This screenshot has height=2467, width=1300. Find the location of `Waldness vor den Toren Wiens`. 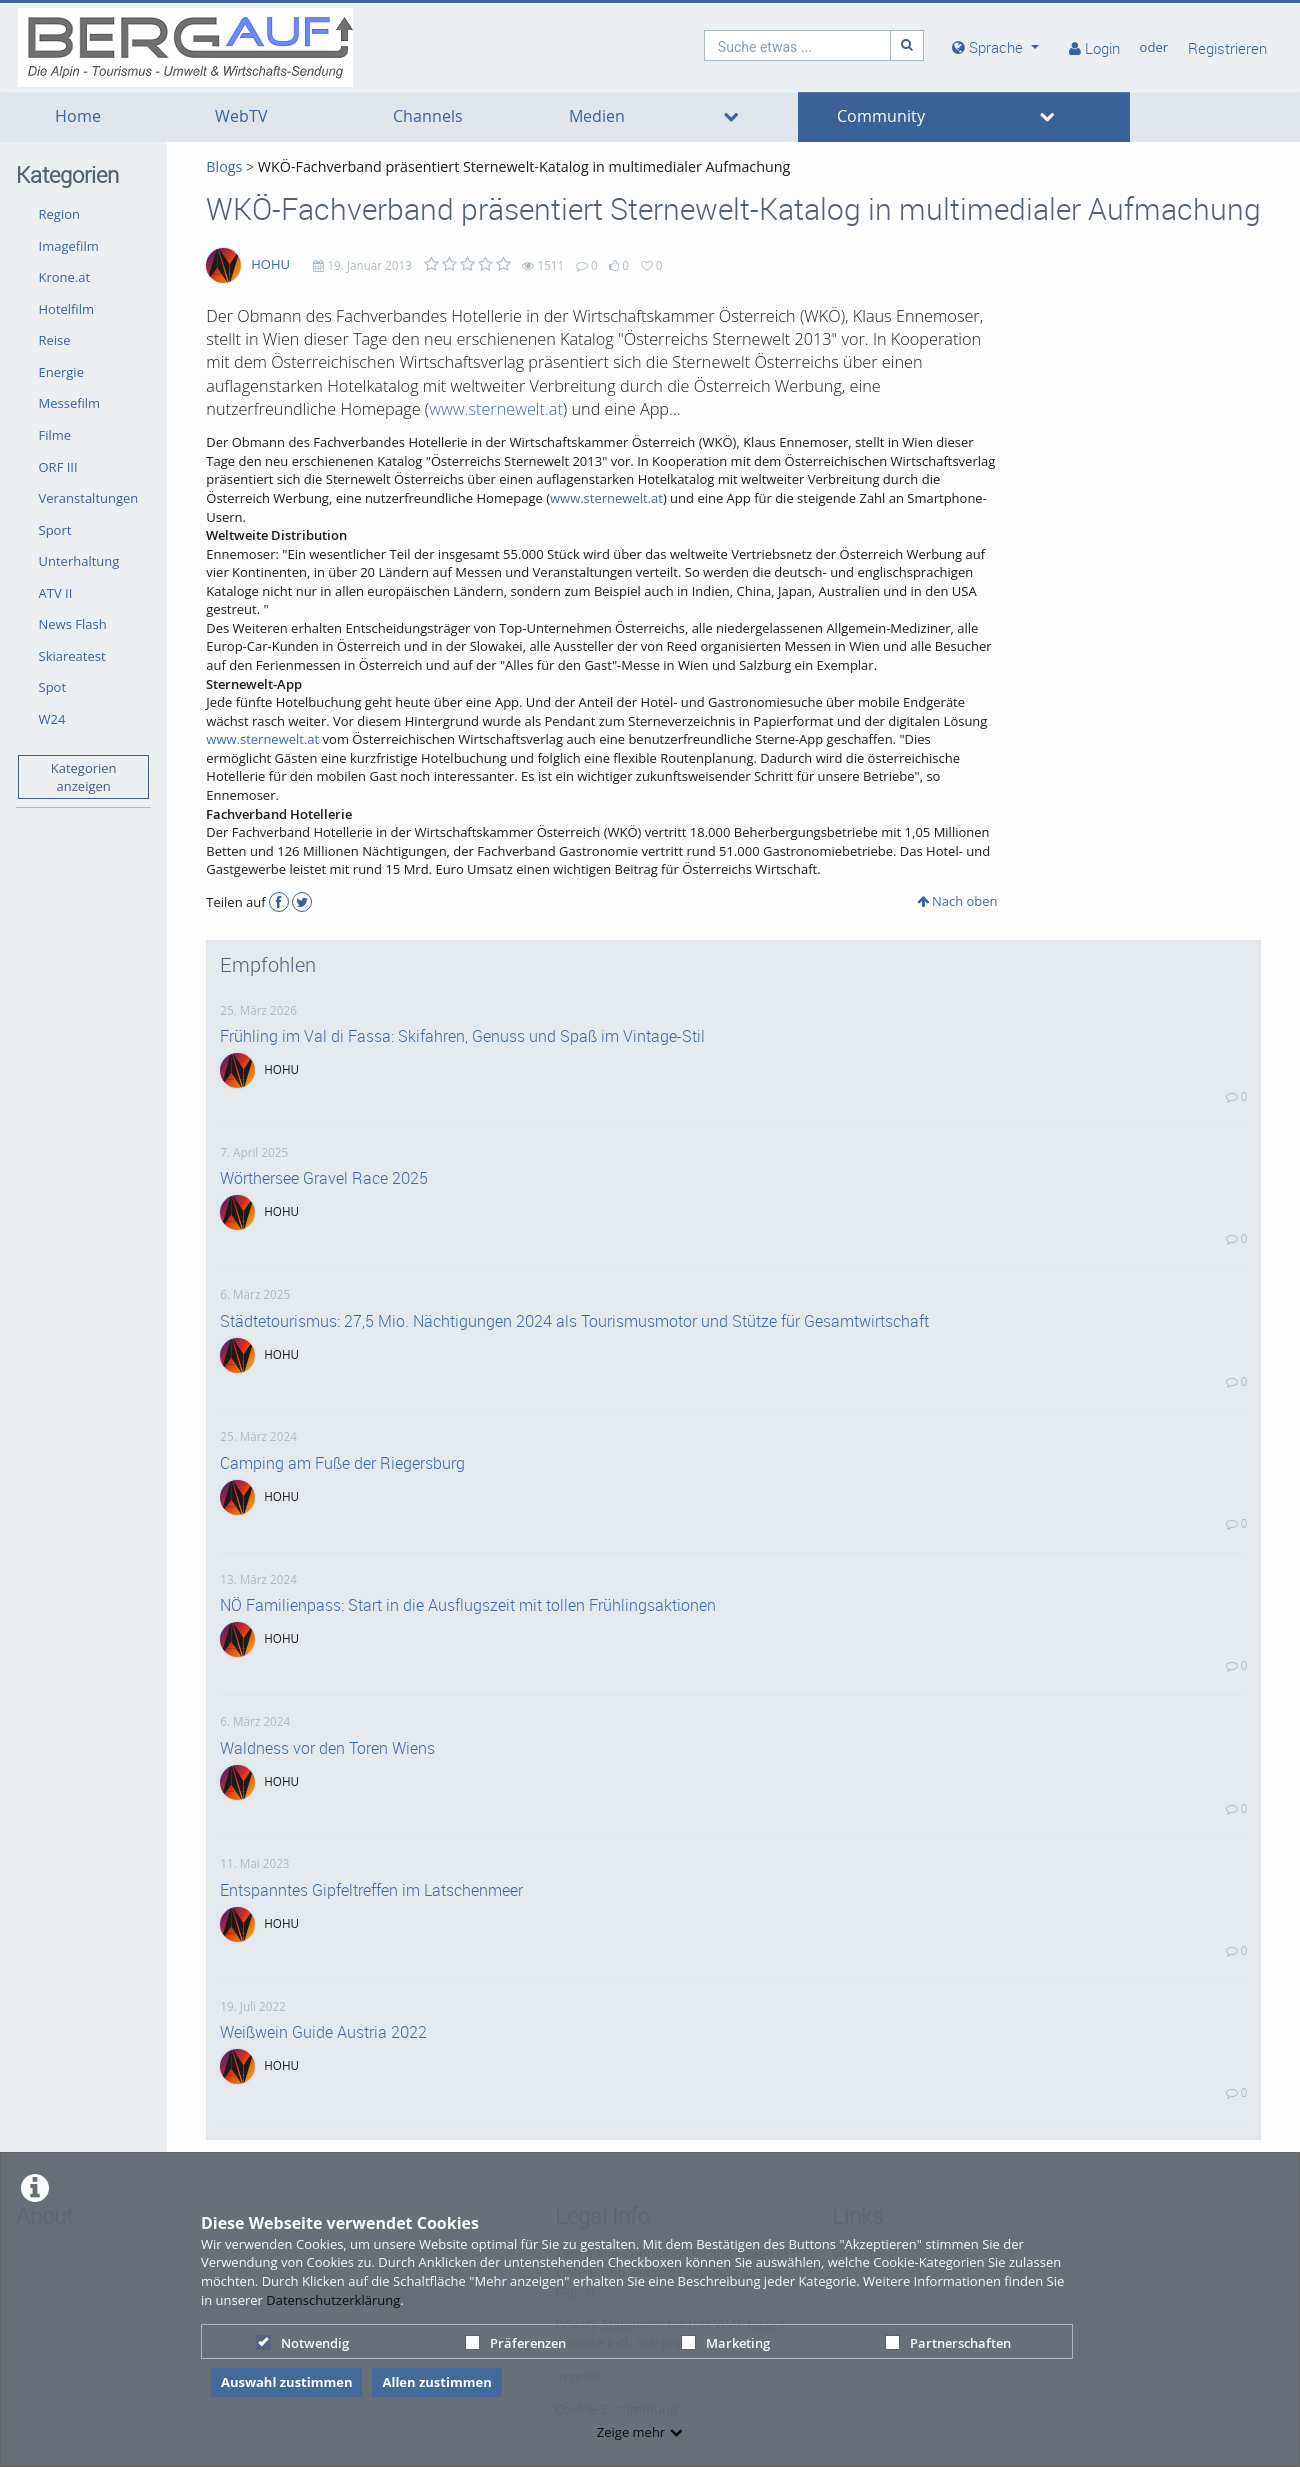

Waldness vor den Toren Wiens is located at coordinates (327, 1748).